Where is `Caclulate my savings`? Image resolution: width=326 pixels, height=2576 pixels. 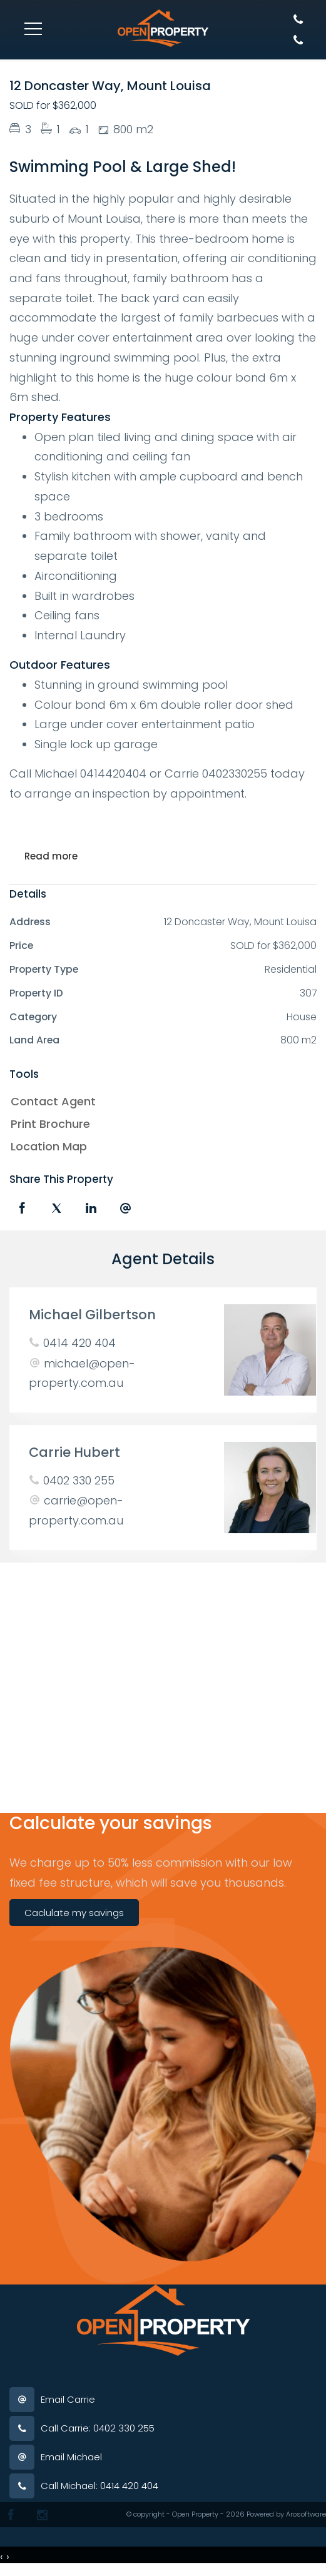
Caclulate my savings is located at coordinates (74, 1912).